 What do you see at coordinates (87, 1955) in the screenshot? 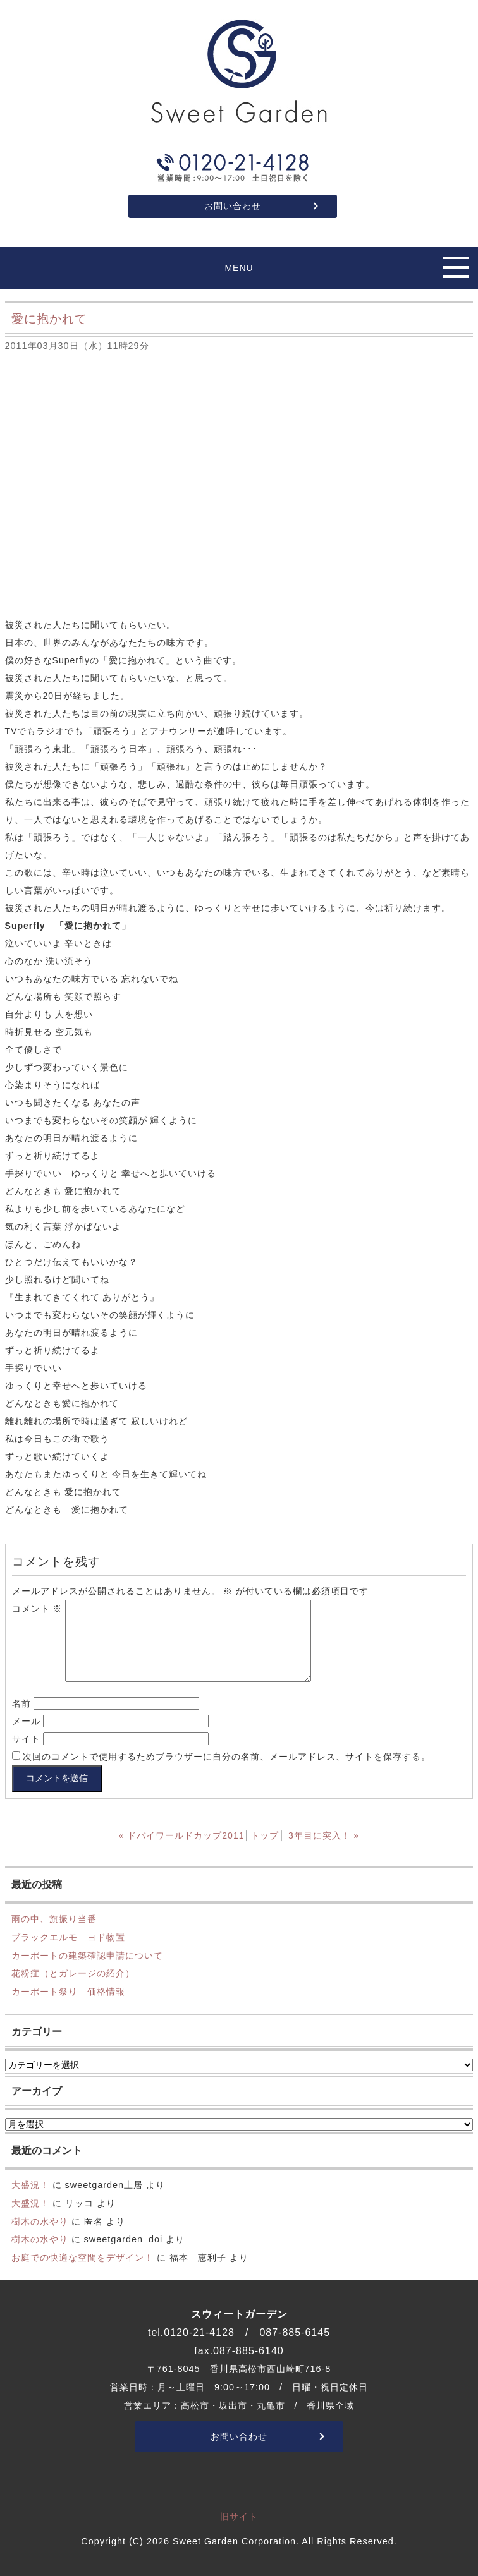
I see `カーポートの建築確認申請について` at bounding box center [87, 1955].